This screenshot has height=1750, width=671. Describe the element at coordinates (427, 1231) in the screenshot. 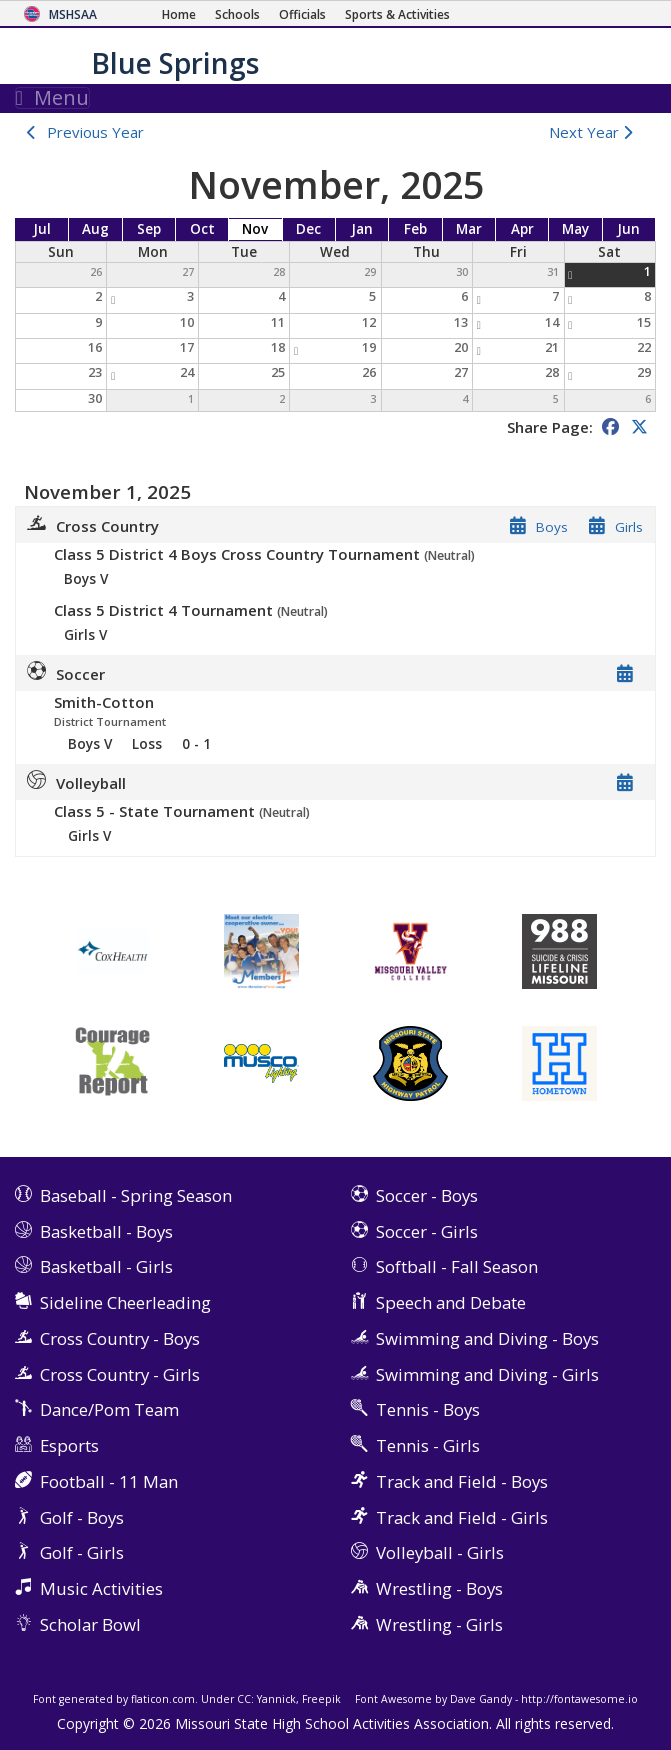

I see `Soccer - Girls` at that location.